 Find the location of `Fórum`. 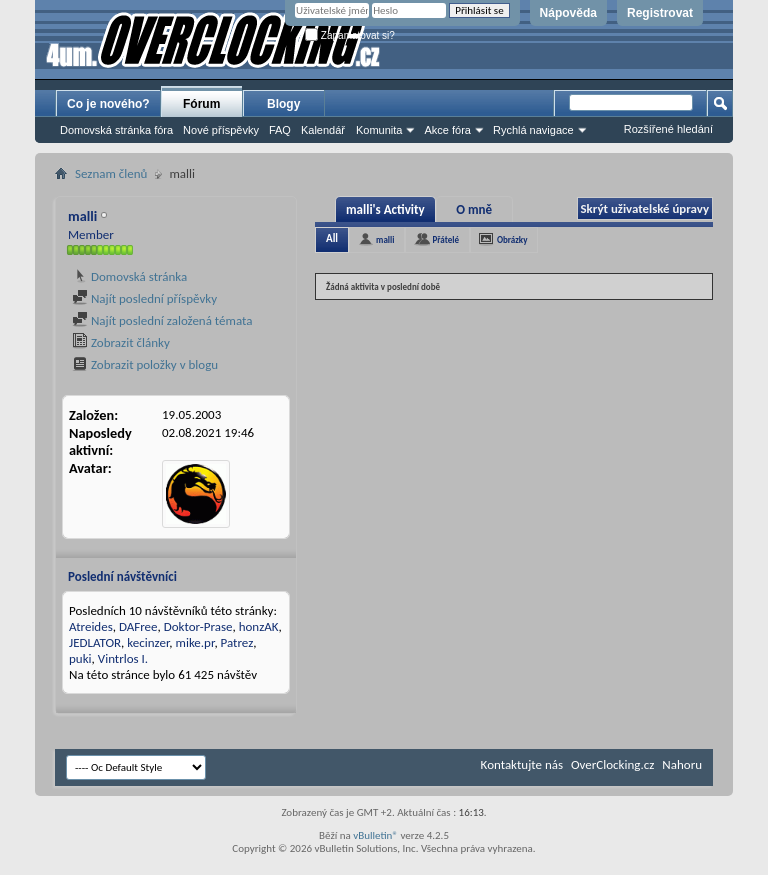

Fórum is located at coordinates (201, 104).